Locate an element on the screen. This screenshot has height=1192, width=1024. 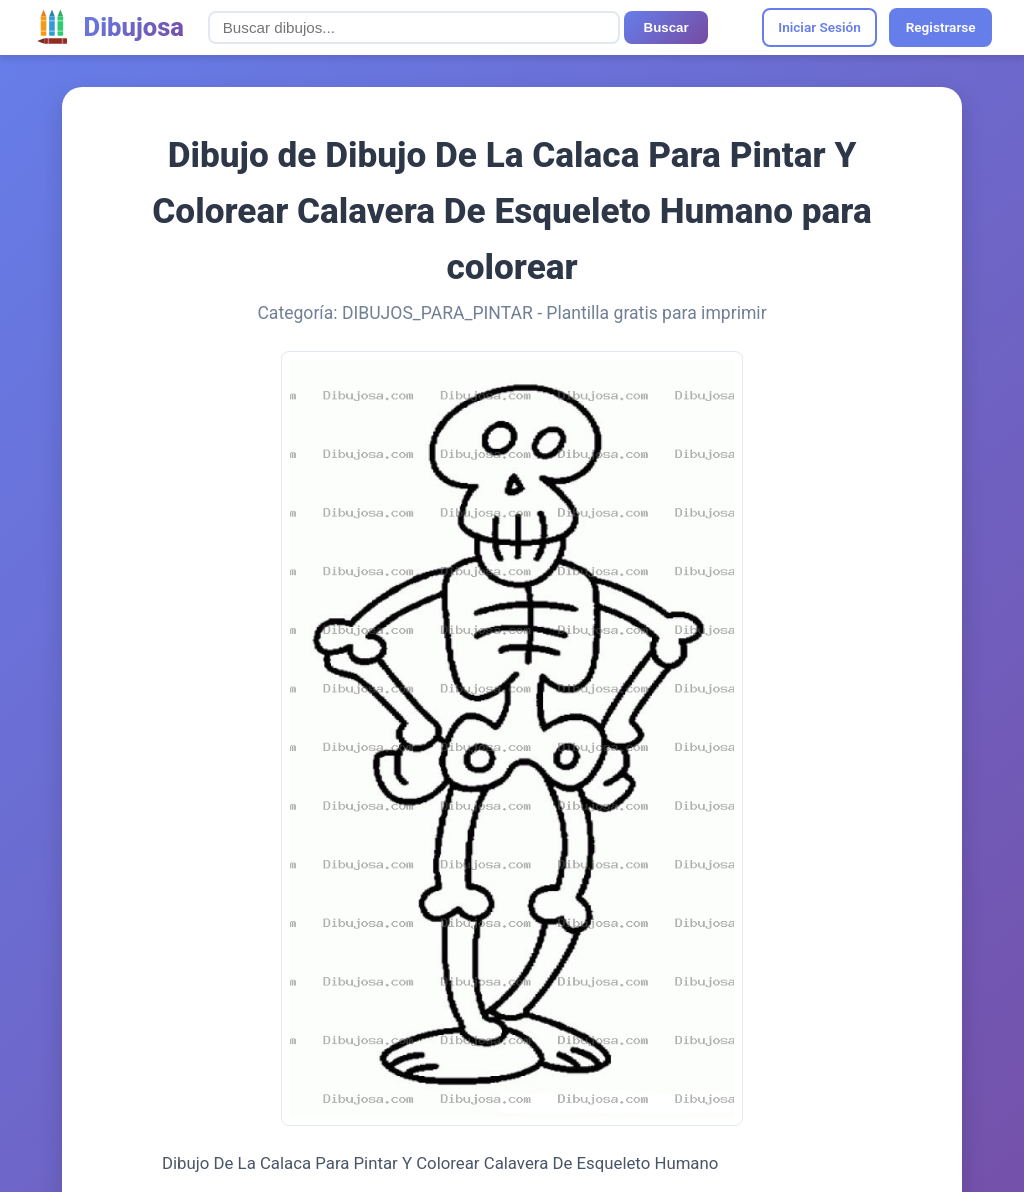
Buscar is located at coordinates (666, 27).